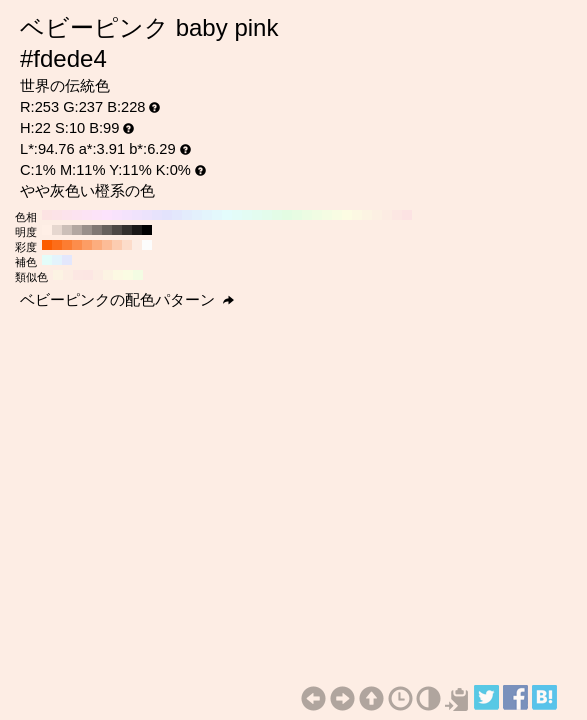  What do you see at coordinates (57, 215) in the screenshot?
I see `#fce3e7 H:350 S:10 B:99` at bounding box center [57, 215].